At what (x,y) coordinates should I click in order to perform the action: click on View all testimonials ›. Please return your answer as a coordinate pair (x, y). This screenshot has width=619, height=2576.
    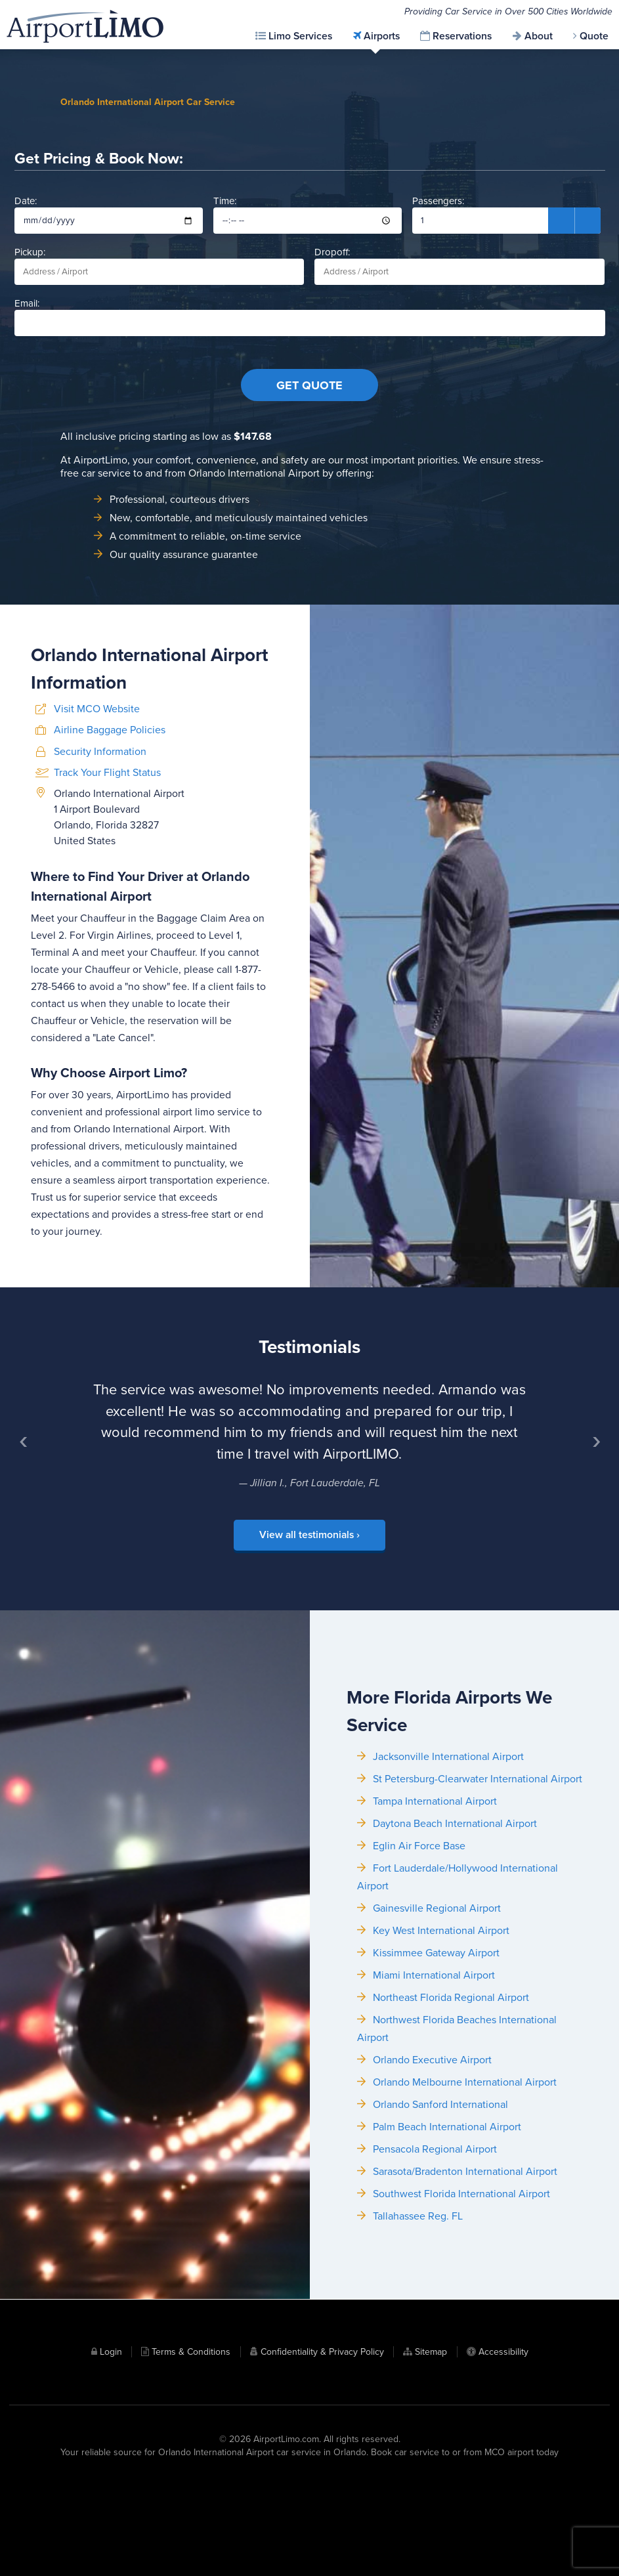
    Looking at the image, I should click on (309, 1615).